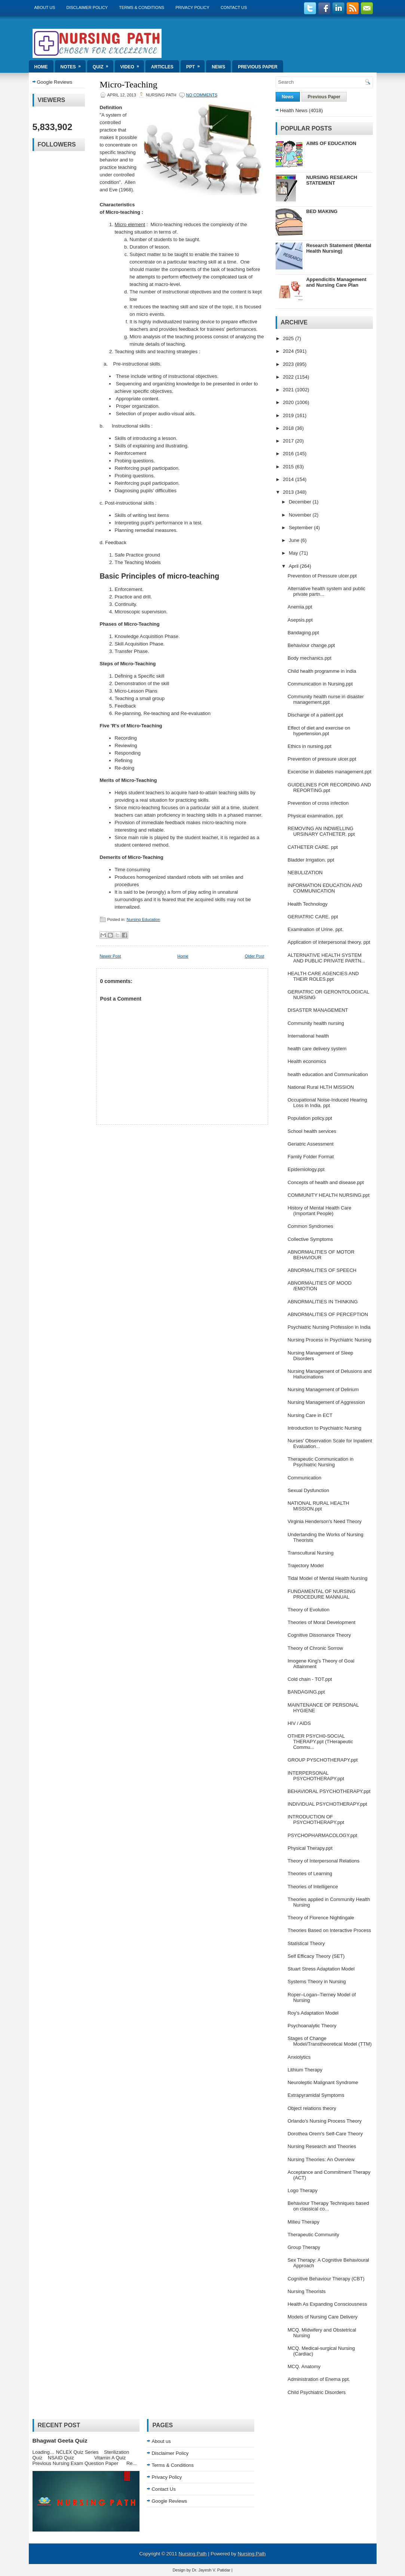  Describe the element at coordinates (320, 1741) in the screenshot. I see `OTHER PSYCH0-SOCIAL THERAPY.ppt (THerapeutic Commu...` at that location.